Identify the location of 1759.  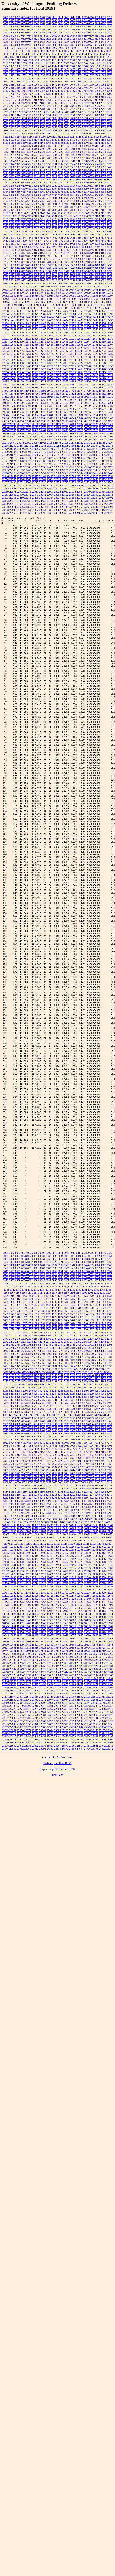
(54, 90).